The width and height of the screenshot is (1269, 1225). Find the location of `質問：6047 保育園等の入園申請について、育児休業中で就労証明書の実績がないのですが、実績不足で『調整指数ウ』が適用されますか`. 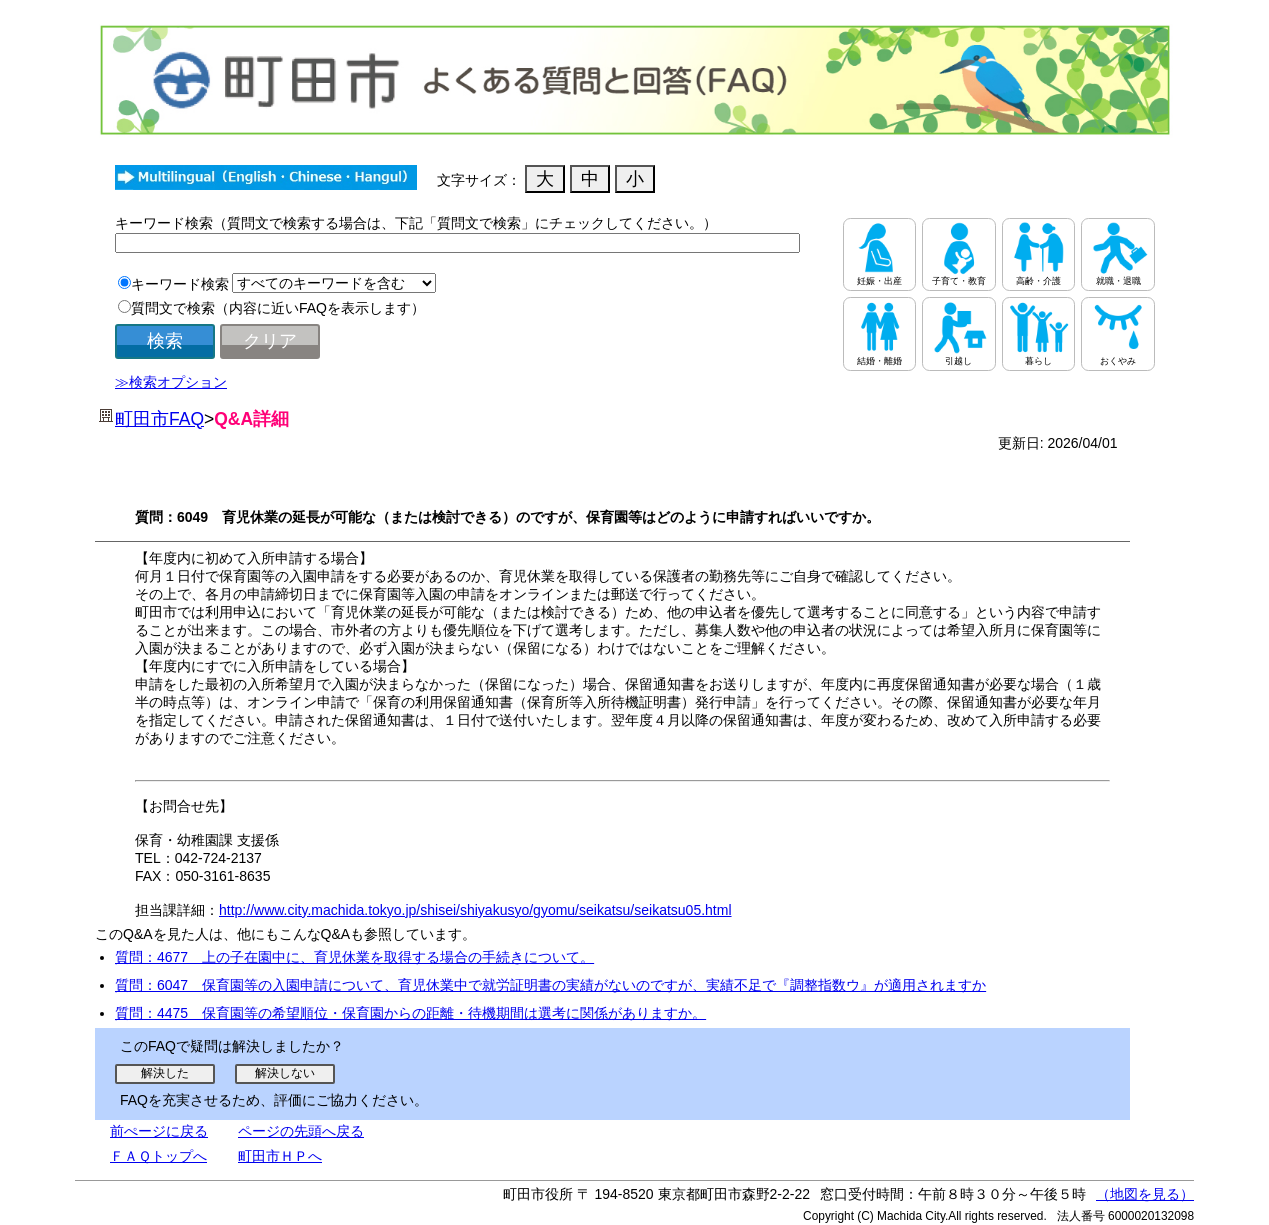

質問：6047 保育園等の入園申請について、育児休業中で就労証明書の実績がないのですが、実績不足で『調整指数ウ』が適用されますか is located at coordinates (550, 985).